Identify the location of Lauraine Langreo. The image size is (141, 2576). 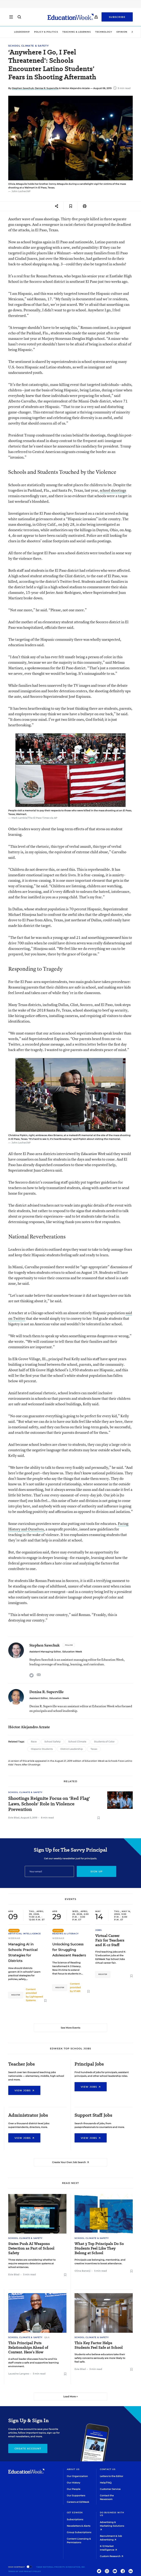
(18, 2373).